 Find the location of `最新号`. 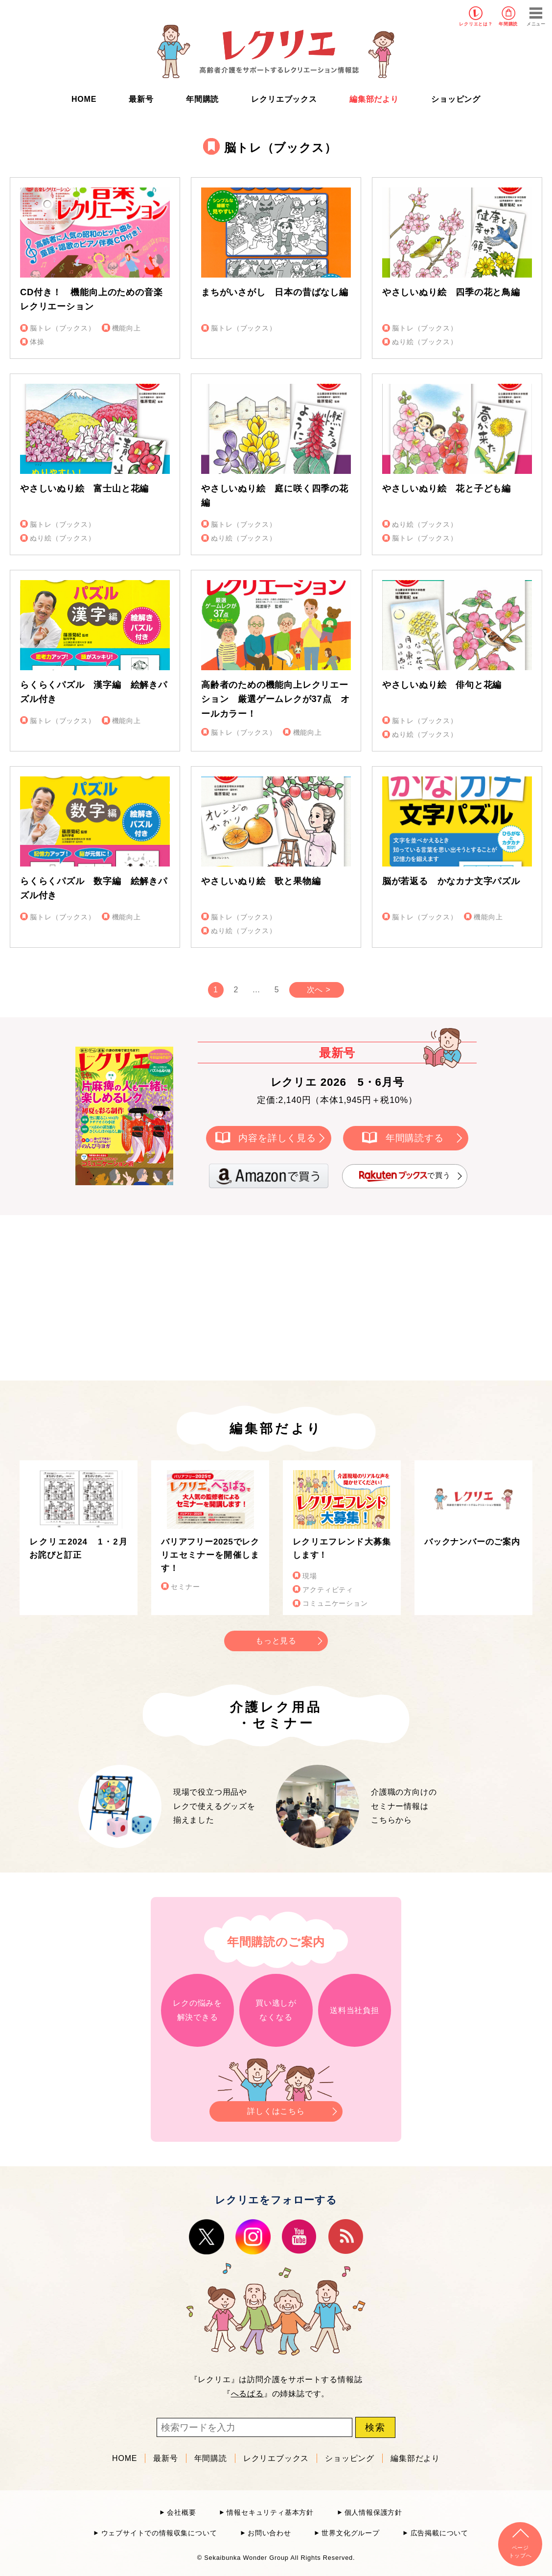

最新号 is located at coordinates (141, 99).